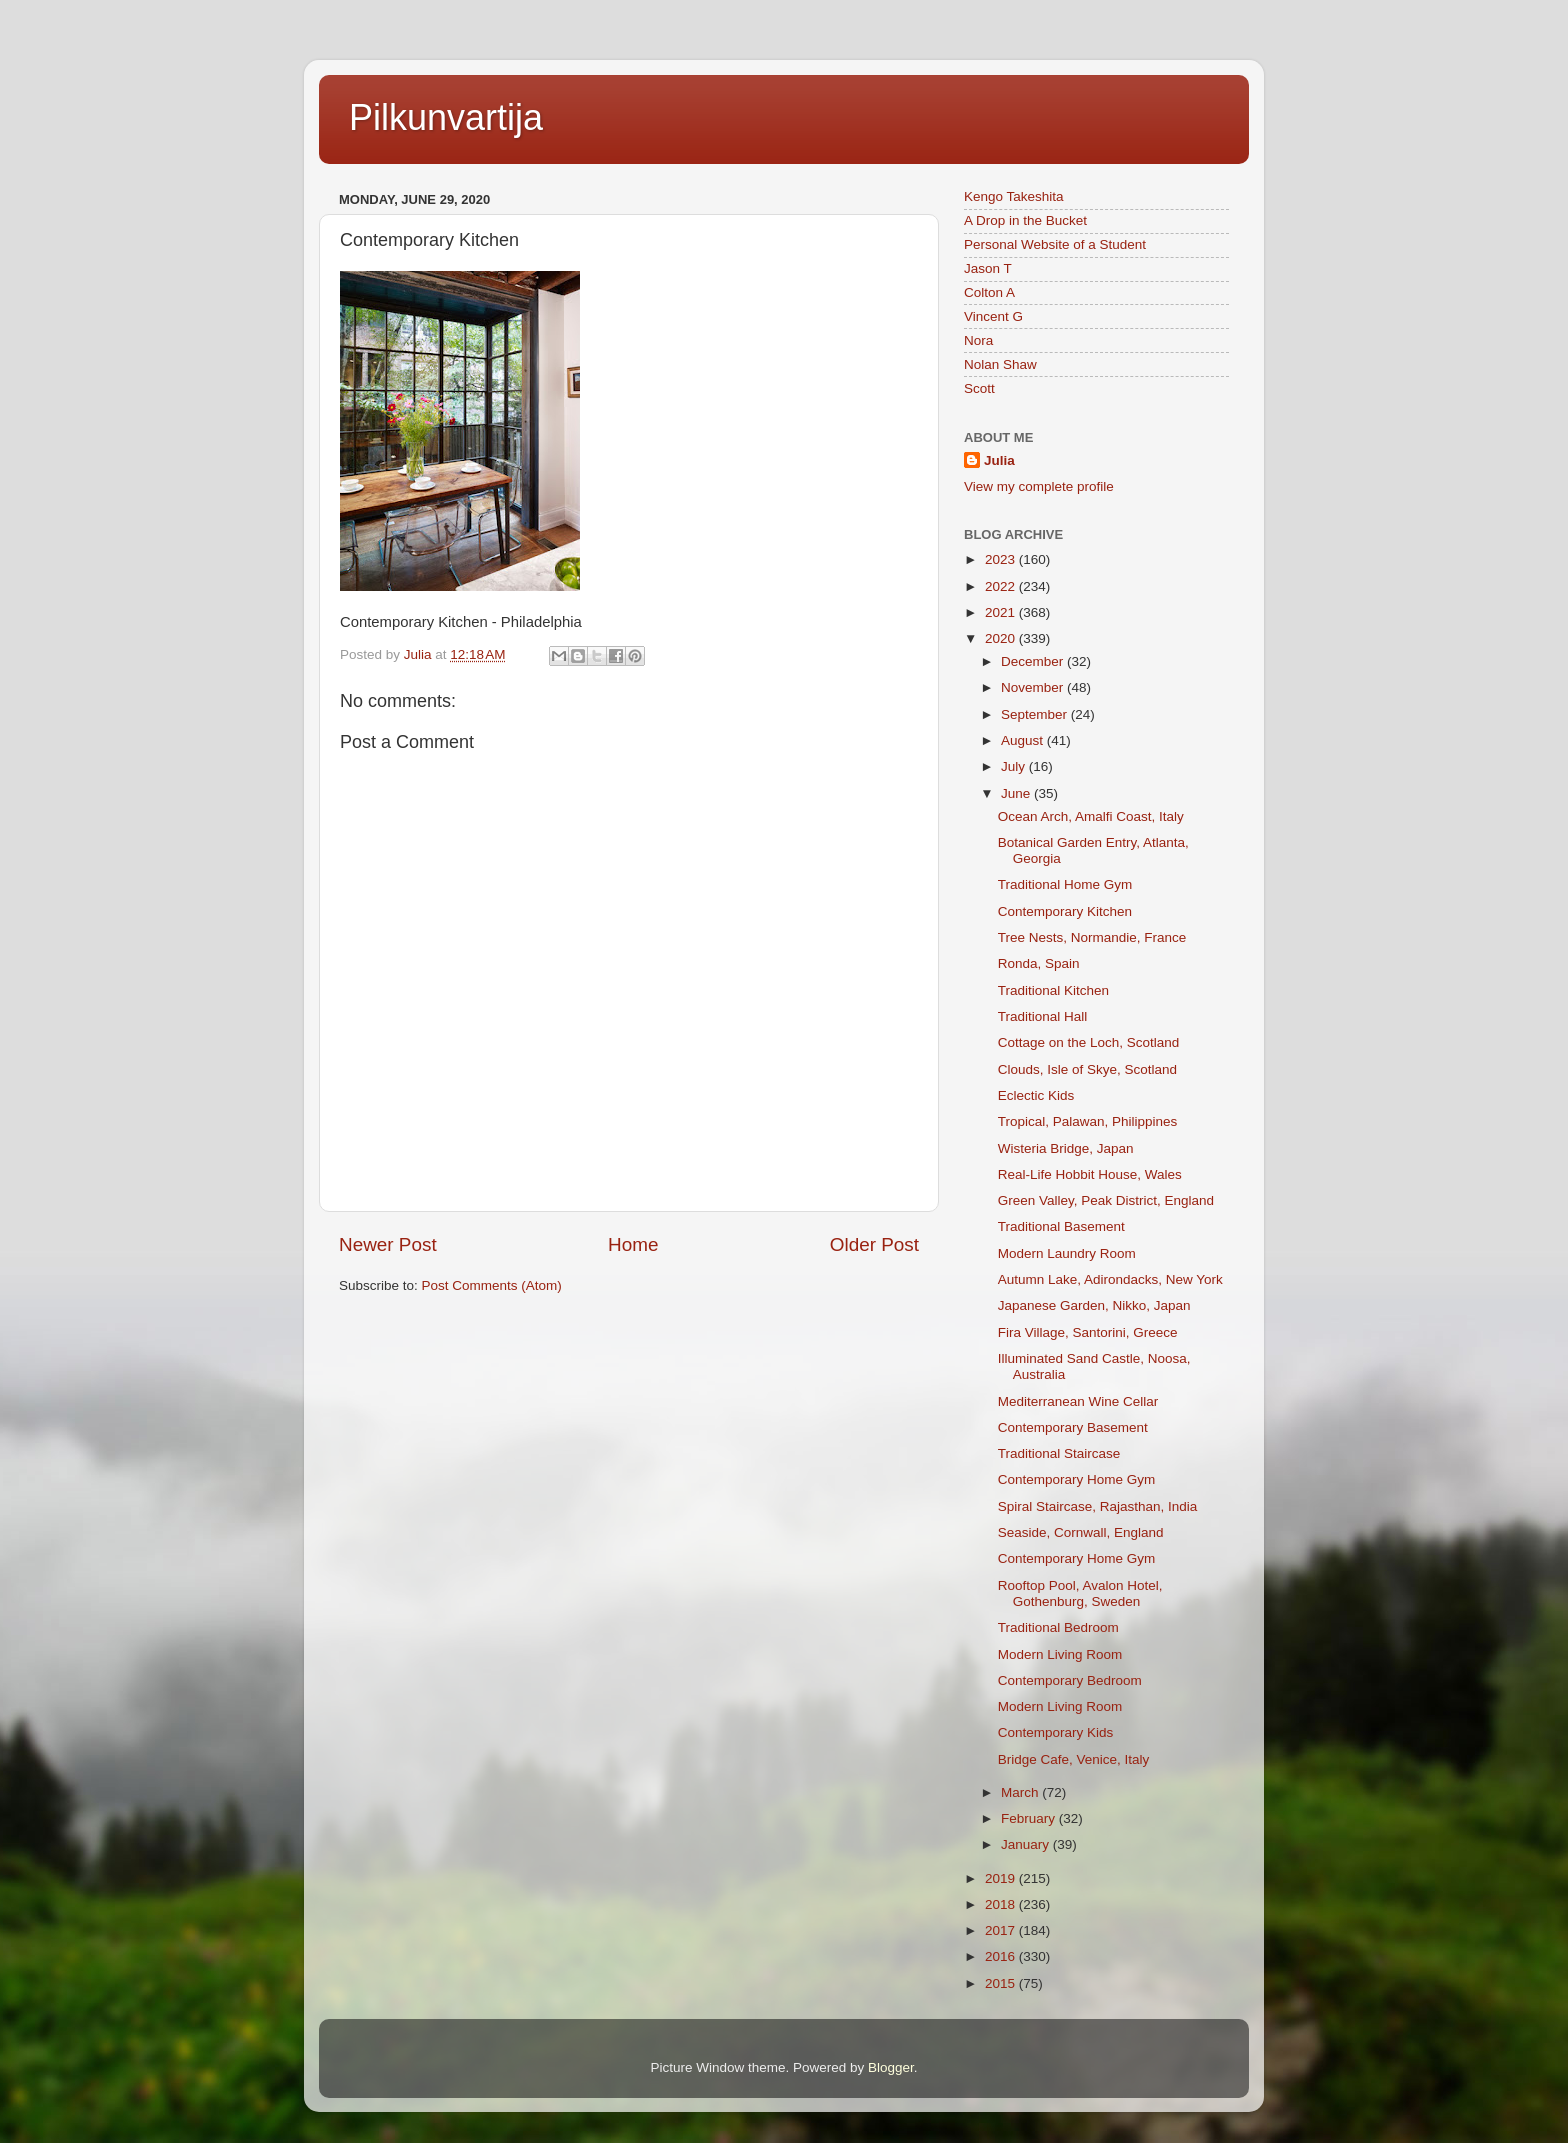 This screenshot has width=1568, height=2143. I want to click on Jason T, so click(988, 268).